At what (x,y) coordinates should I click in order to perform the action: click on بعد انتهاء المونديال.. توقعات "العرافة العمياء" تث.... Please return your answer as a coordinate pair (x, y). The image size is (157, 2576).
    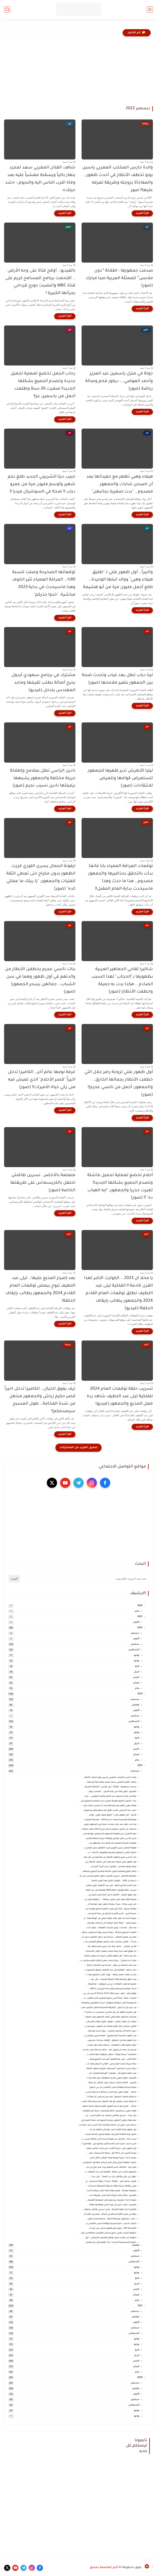
    Looking at the image, I should click on (111, 2073).